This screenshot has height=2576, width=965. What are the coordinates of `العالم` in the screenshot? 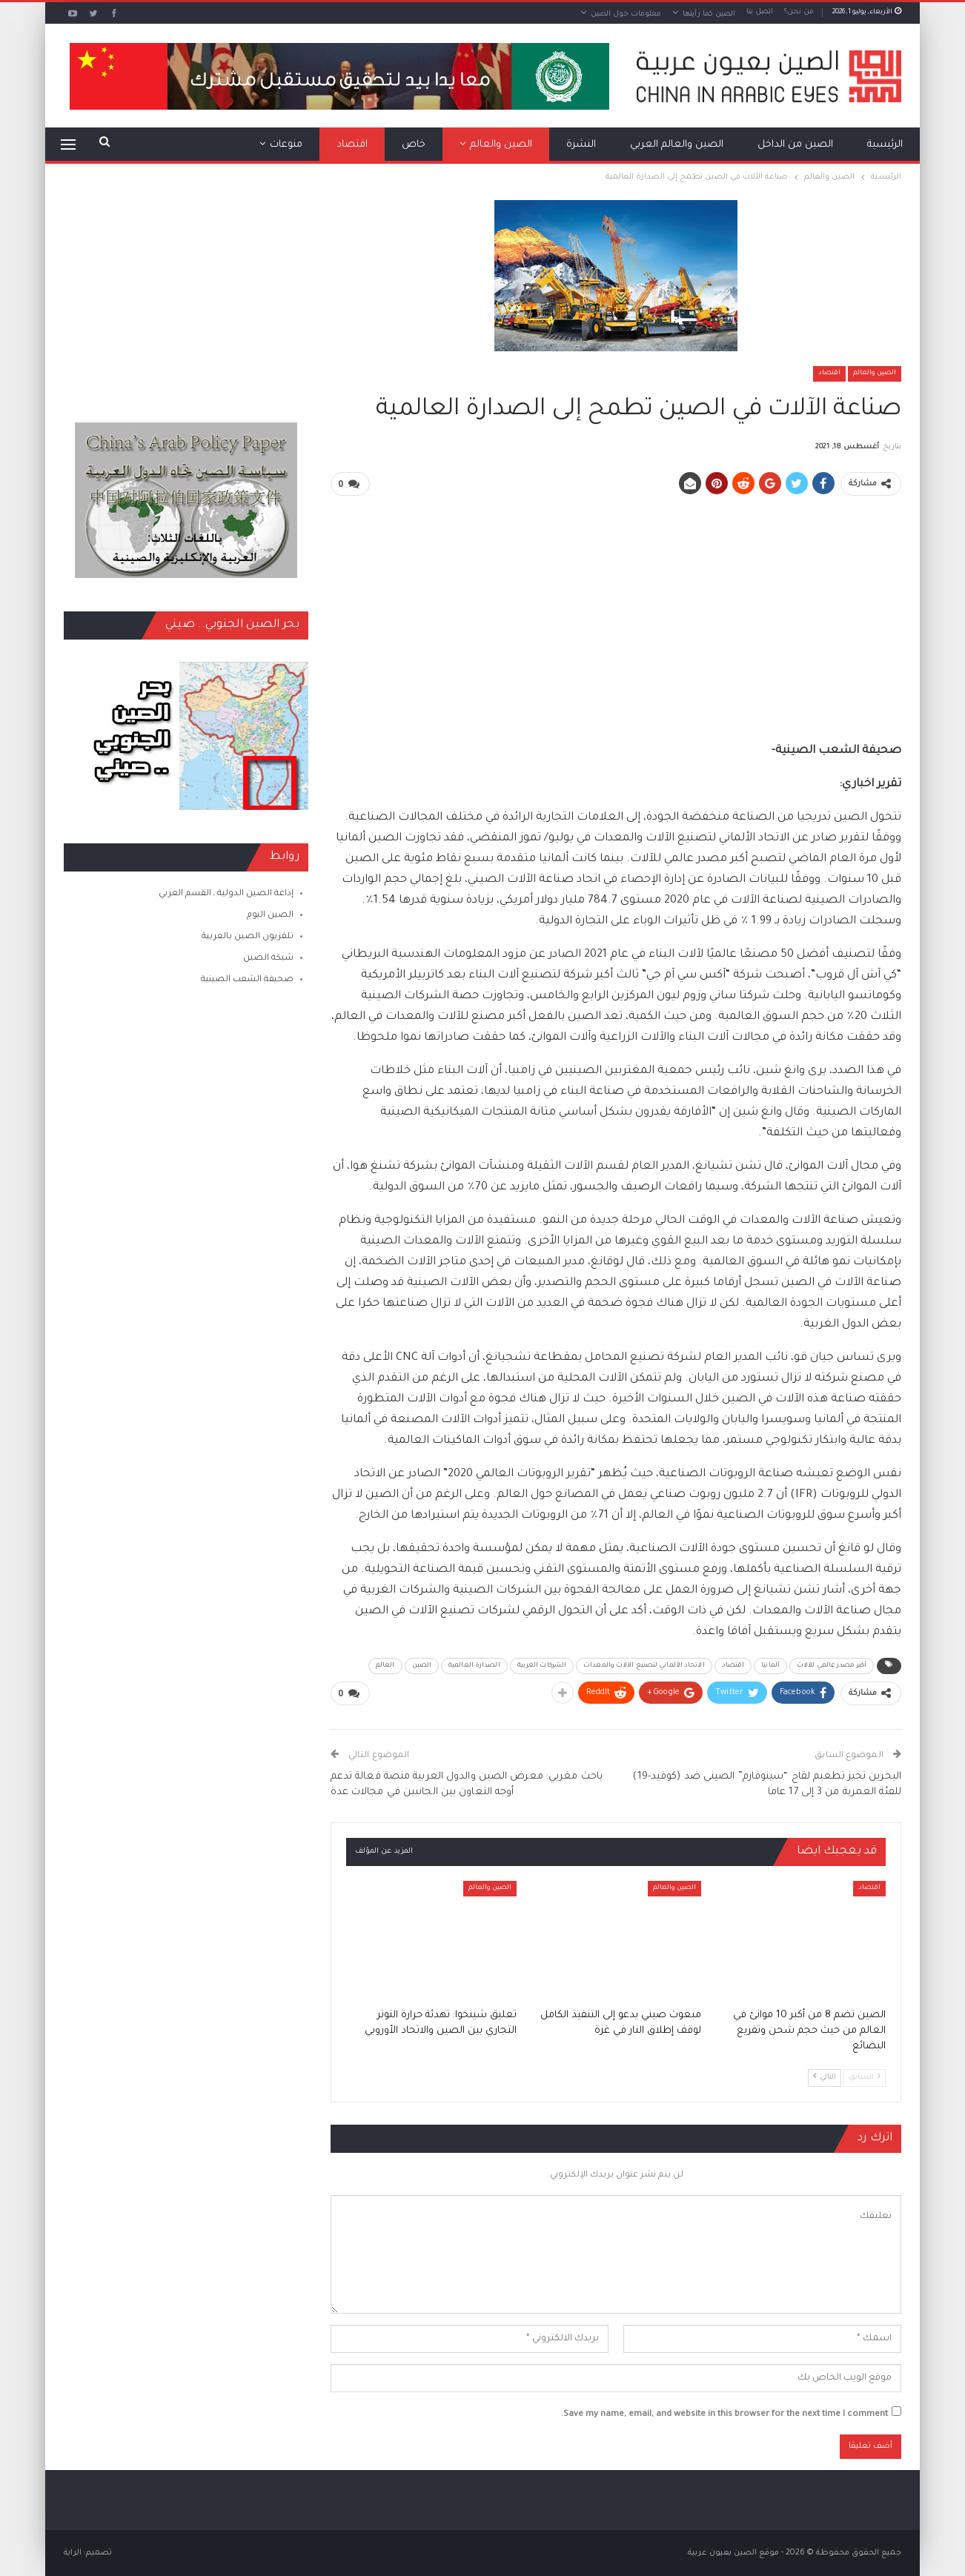 It's located at (385, 1666).